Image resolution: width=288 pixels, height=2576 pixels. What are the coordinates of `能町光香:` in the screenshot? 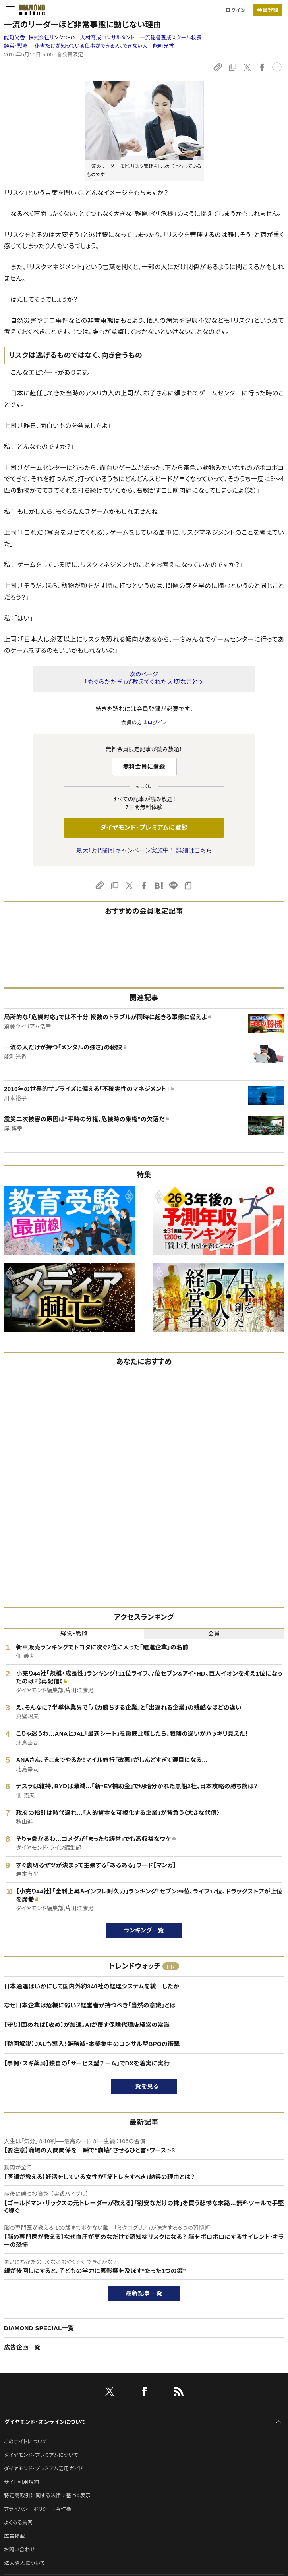 It's located at (103, 37).